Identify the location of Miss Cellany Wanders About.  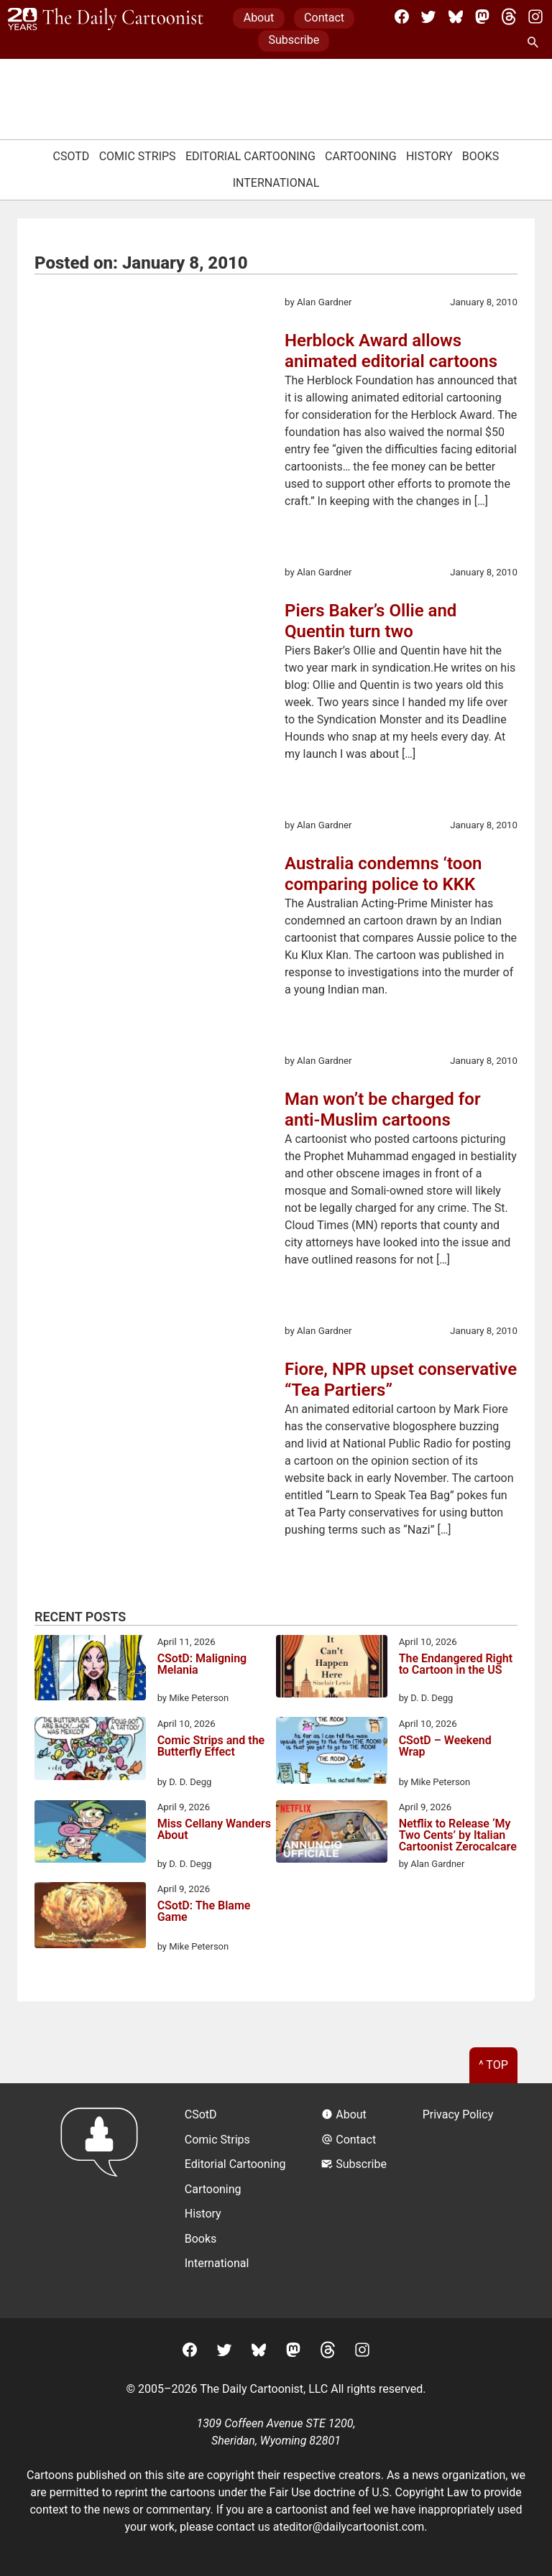
(214, 1830).